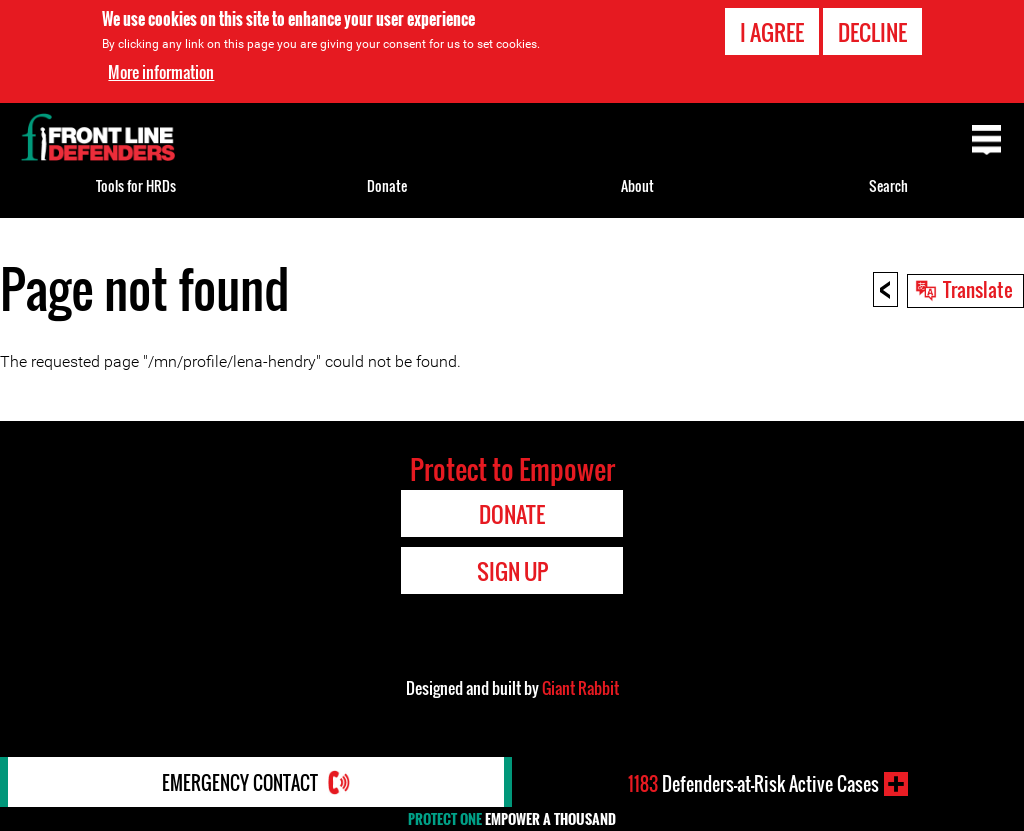 Image resolution: width=1024 pixels, height=831 pixels. I want to click on Decline, so click(872, 32).